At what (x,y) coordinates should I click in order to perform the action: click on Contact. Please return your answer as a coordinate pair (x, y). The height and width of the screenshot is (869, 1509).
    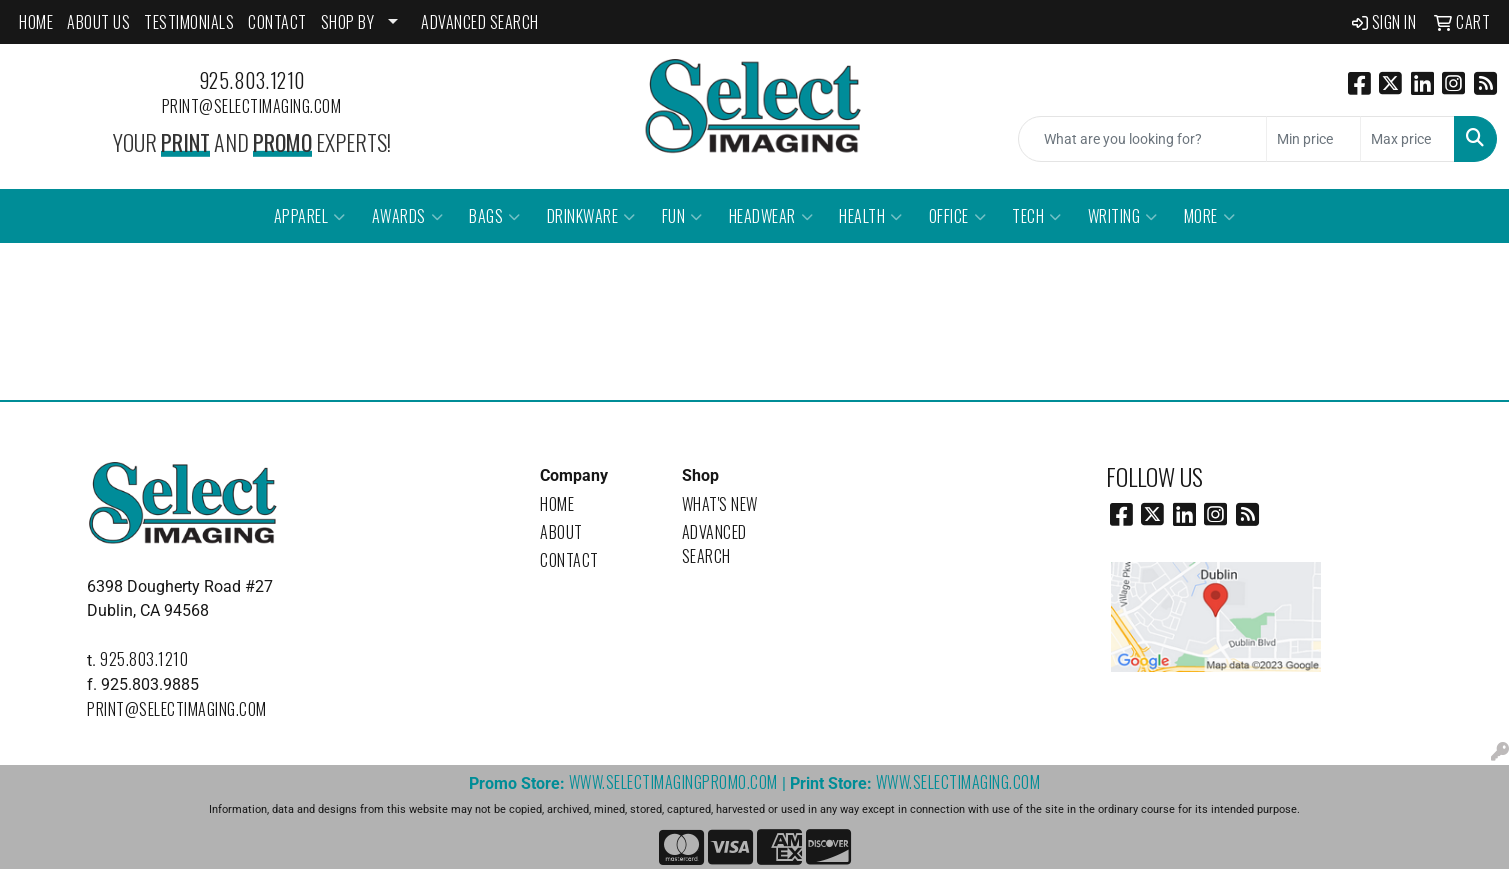
    Looking at the image, I should click on (569, 560).